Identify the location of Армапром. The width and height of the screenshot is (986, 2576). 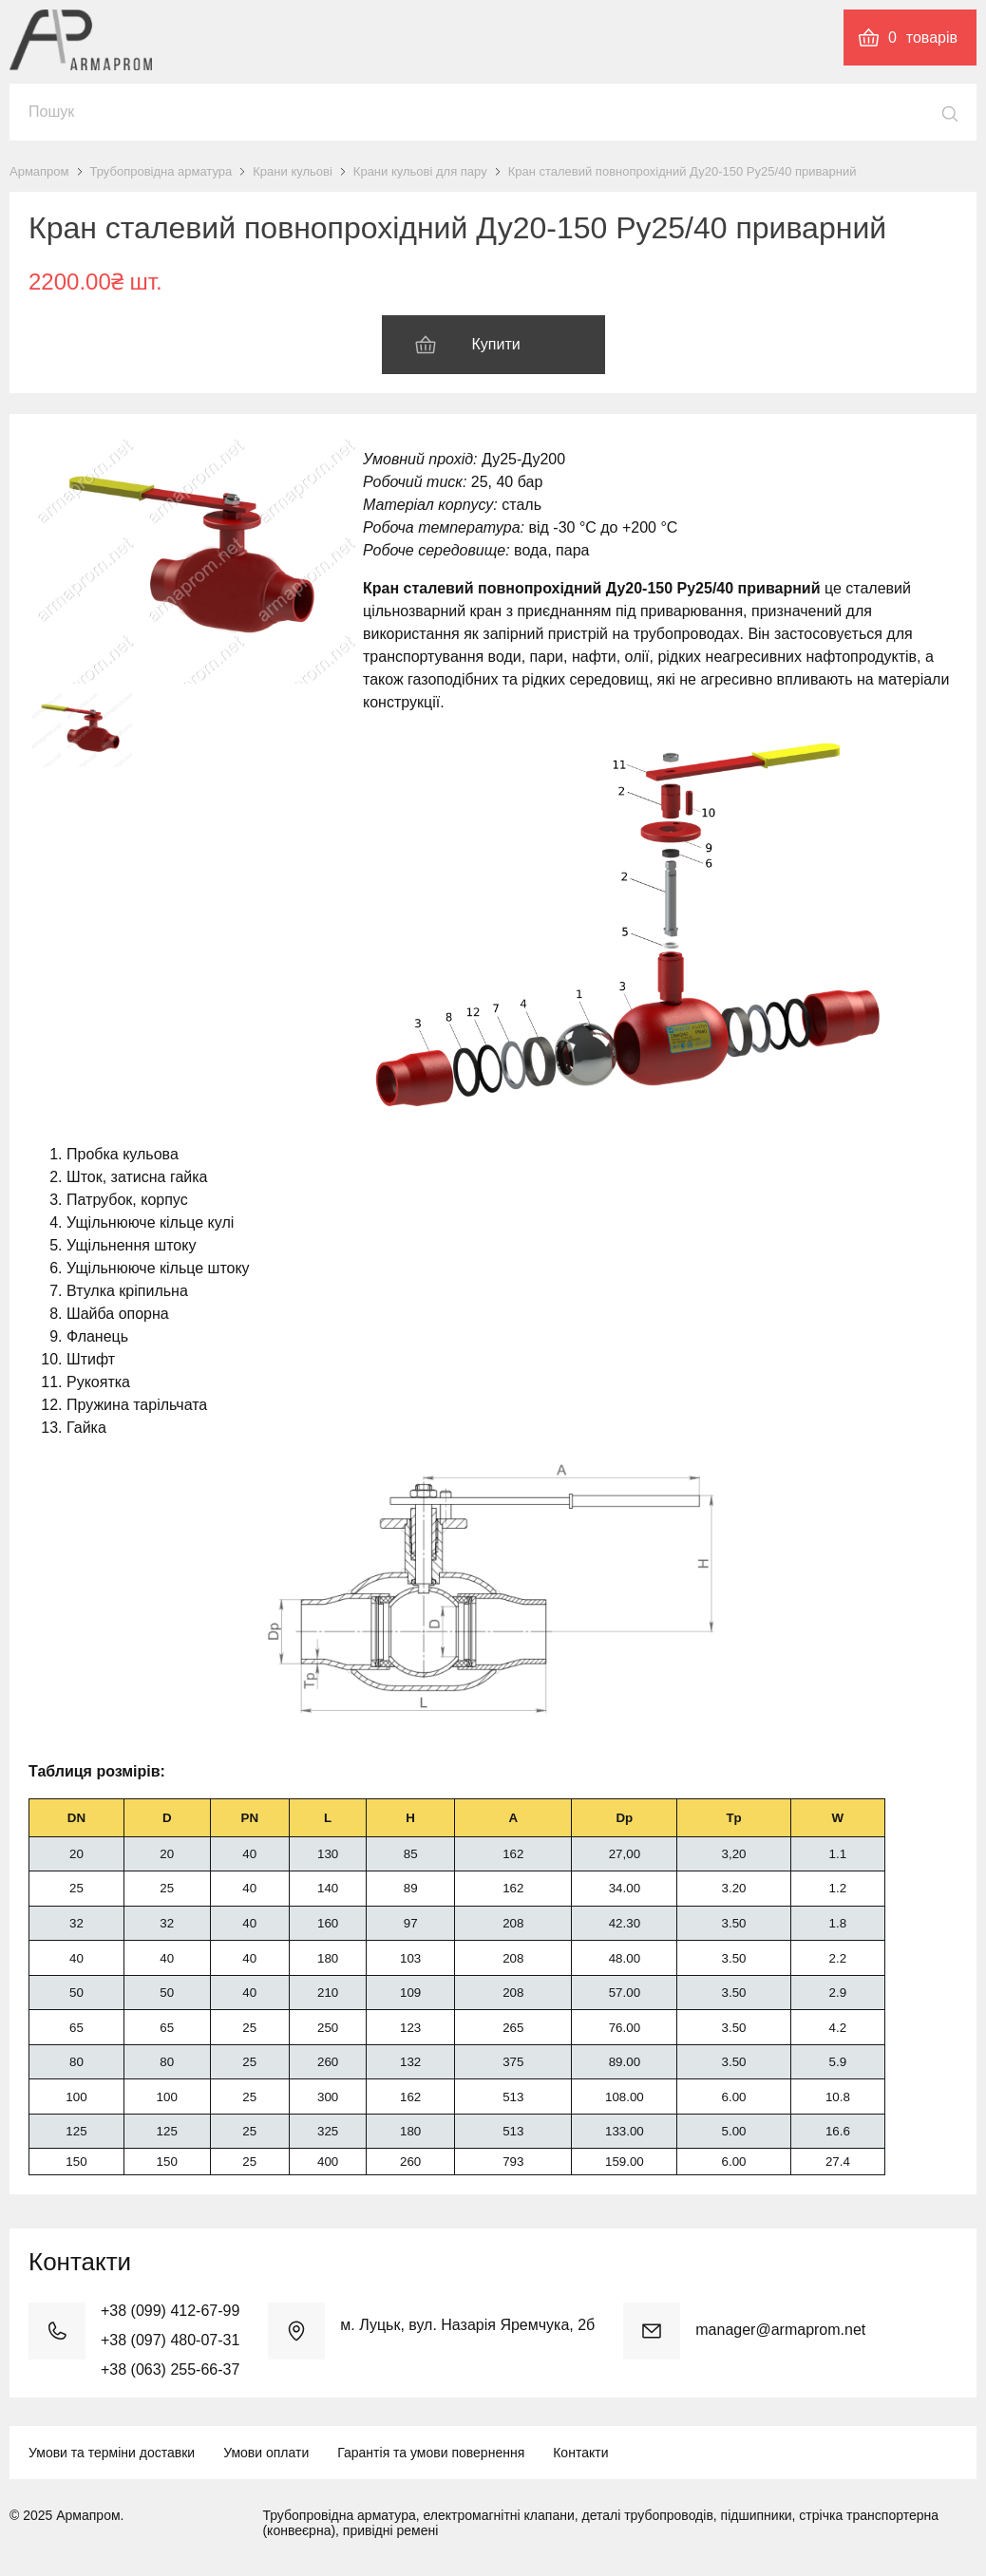
(39, 171).